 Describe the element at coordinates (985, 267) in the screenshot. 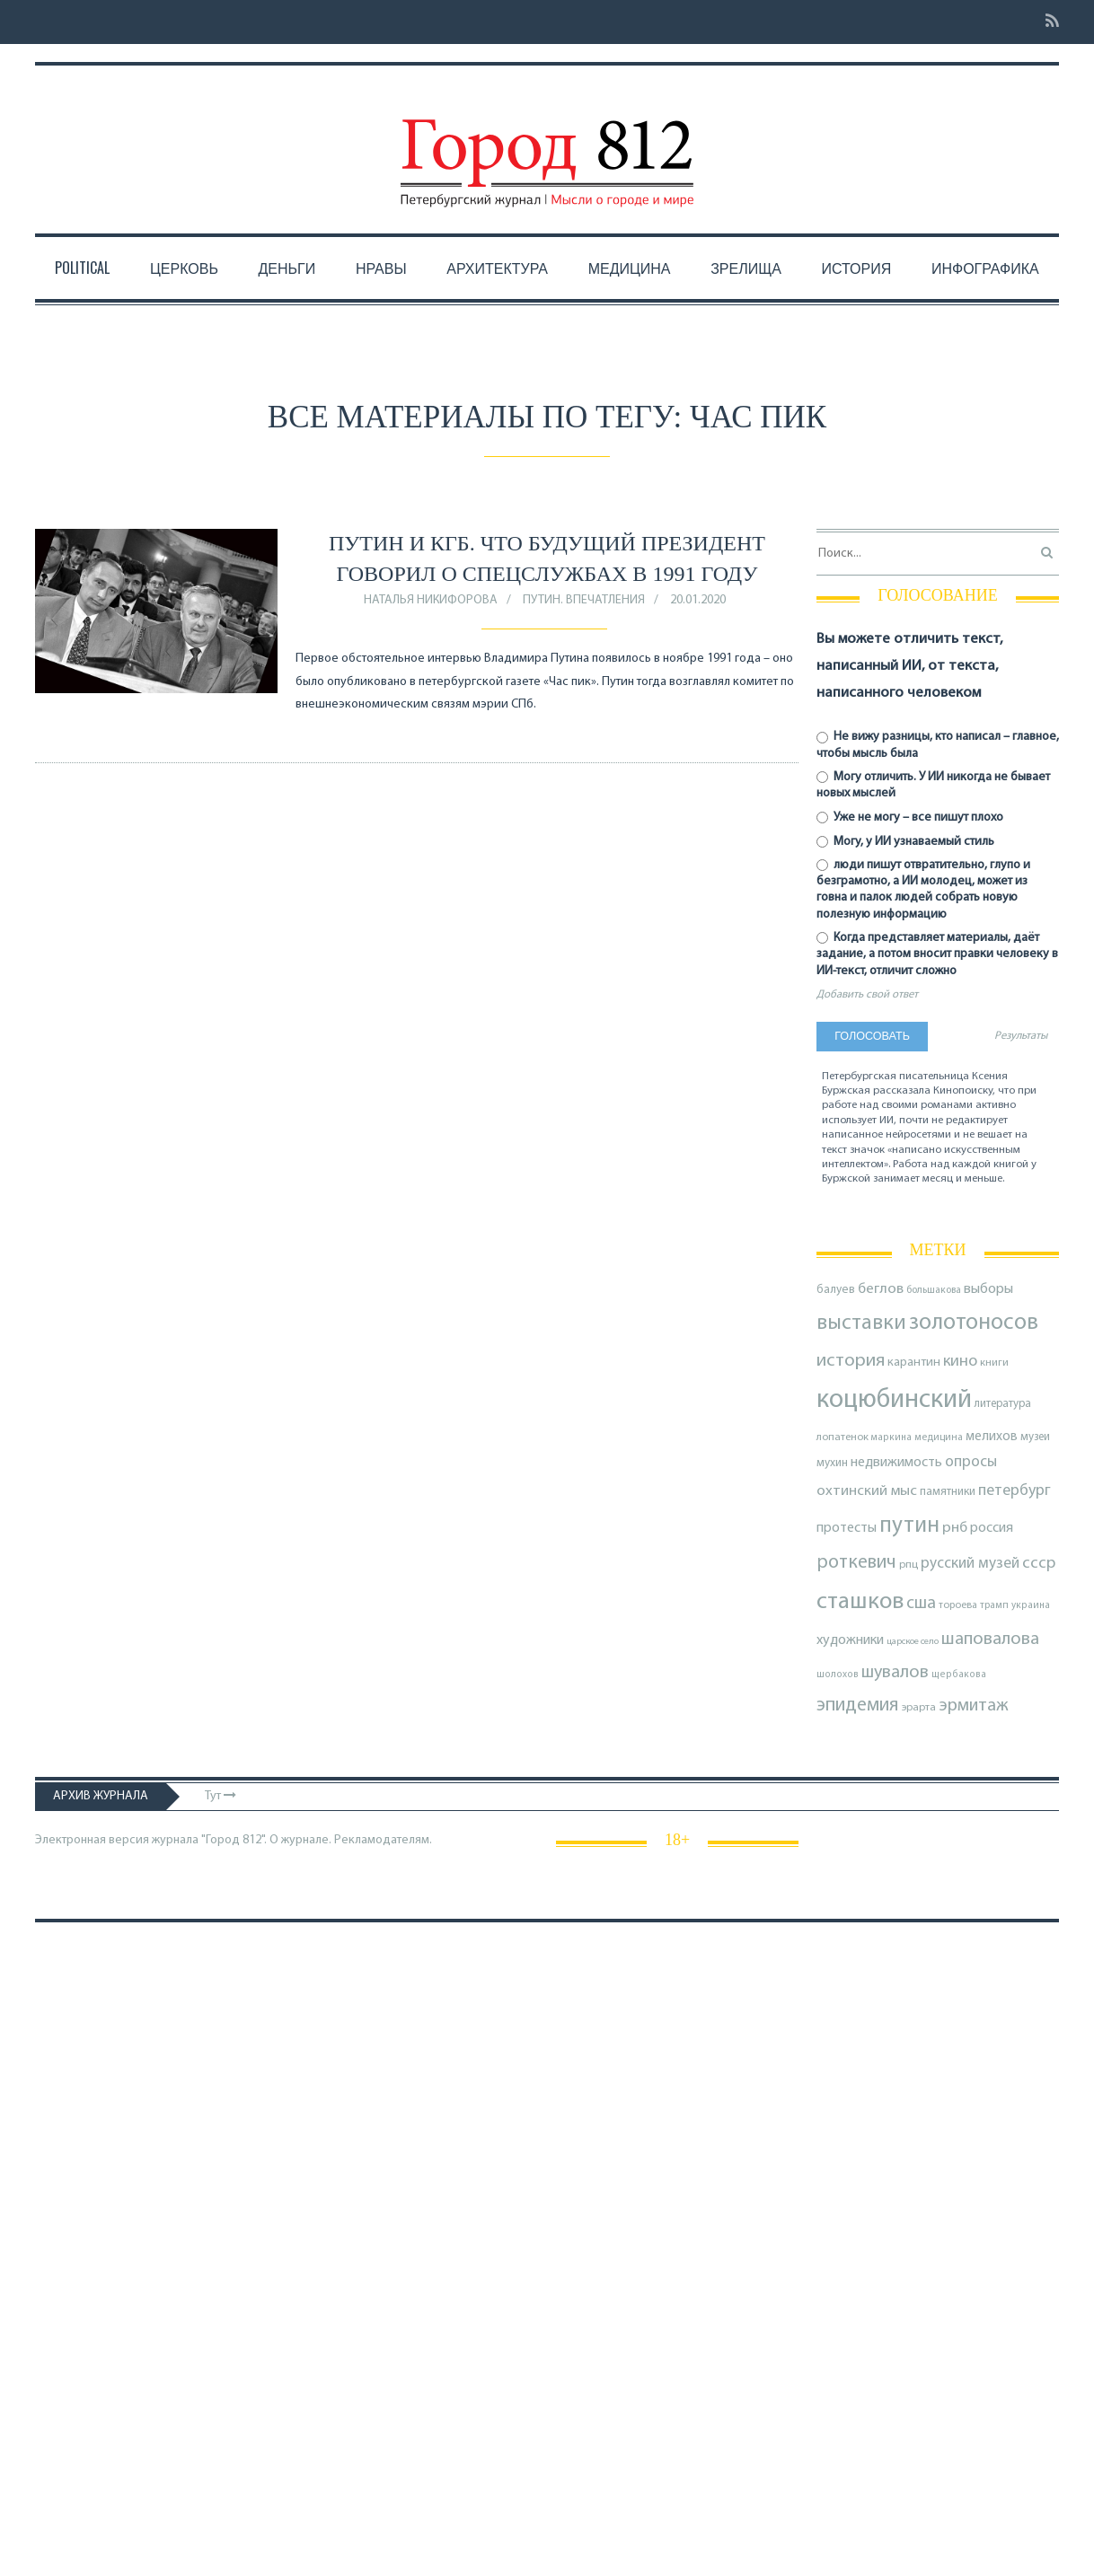

I see `Инфографика` at that location.